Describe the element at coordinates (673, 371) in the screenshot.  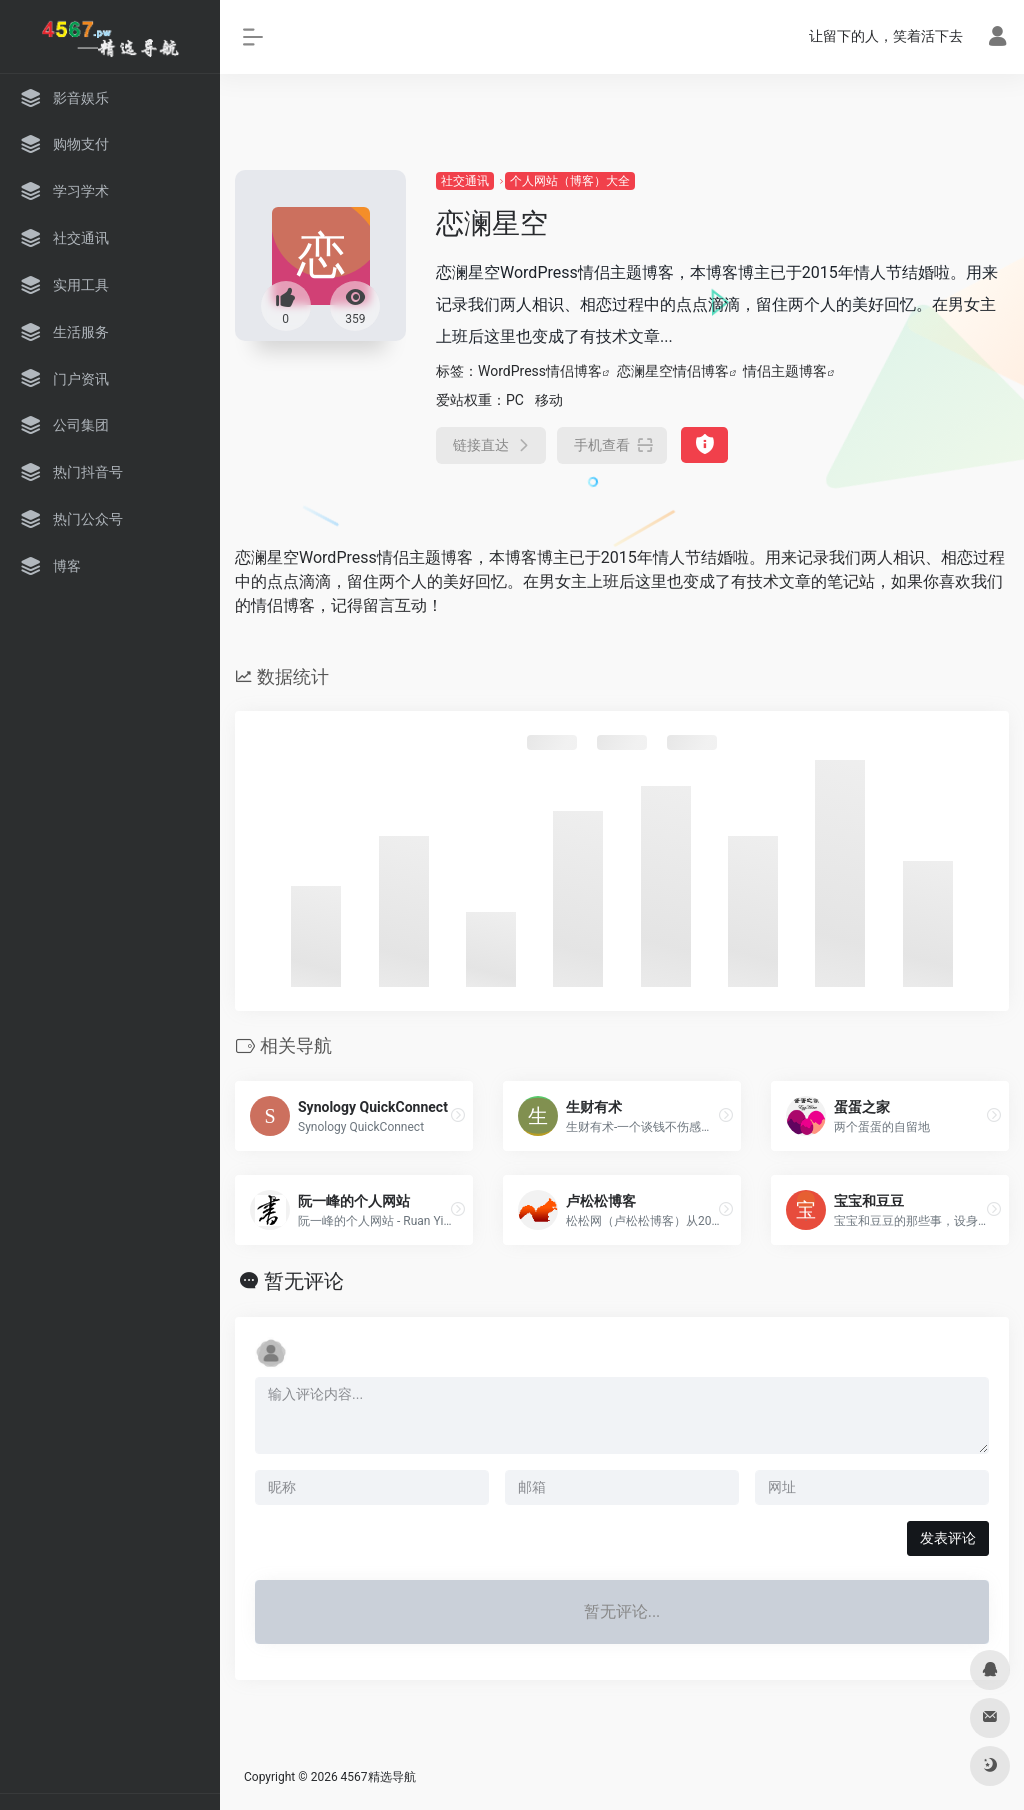
I see `恋澜星空情侣博客` at that location.